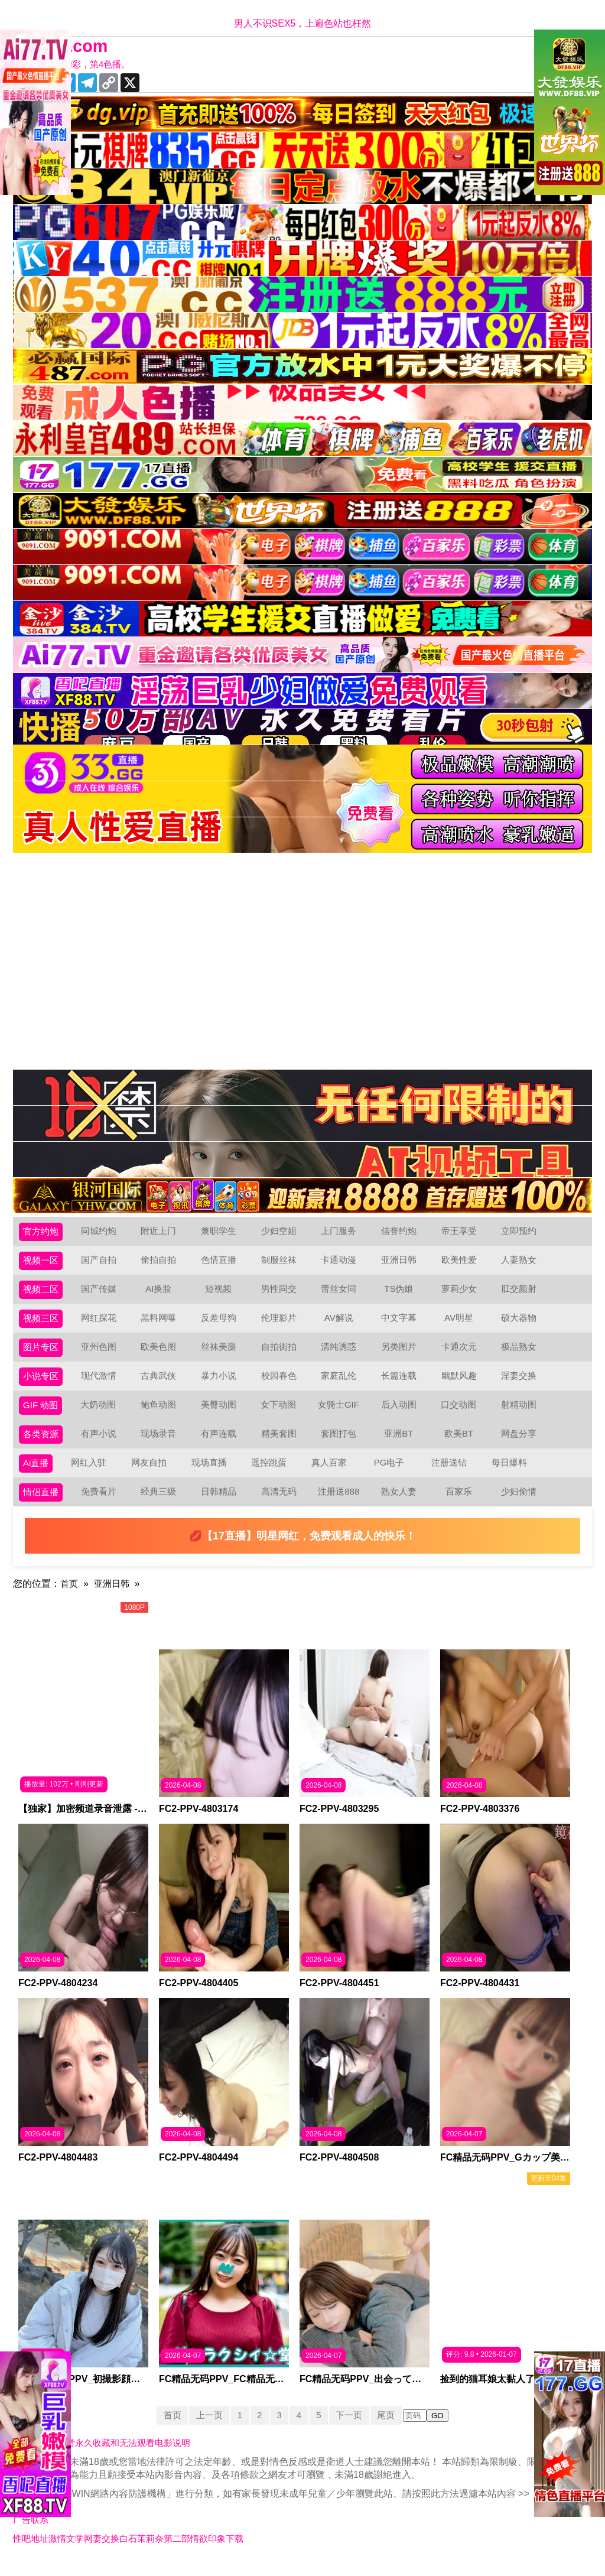 Image resolution: width=605 pixels, height=2576 pixels. Describe the element at coordinates (101, 1293) in the screenshot. I see `国产传媒` at that location.